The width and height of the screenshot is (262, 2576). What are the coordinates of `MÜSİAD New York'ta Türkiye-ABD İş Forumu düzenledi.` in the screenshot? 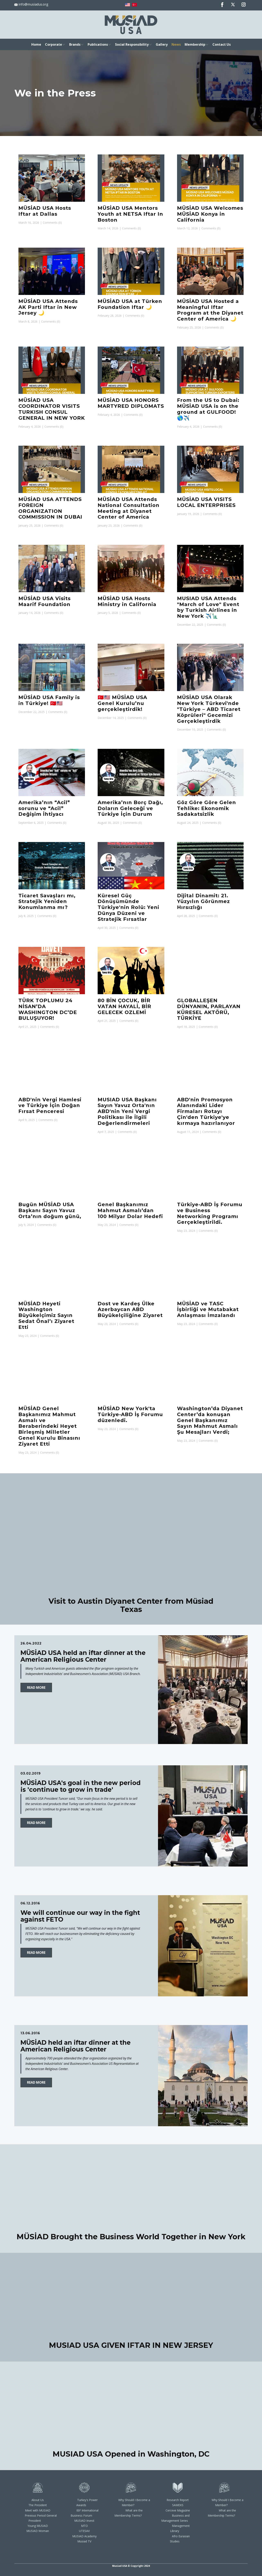 It's located at (130, 1414).